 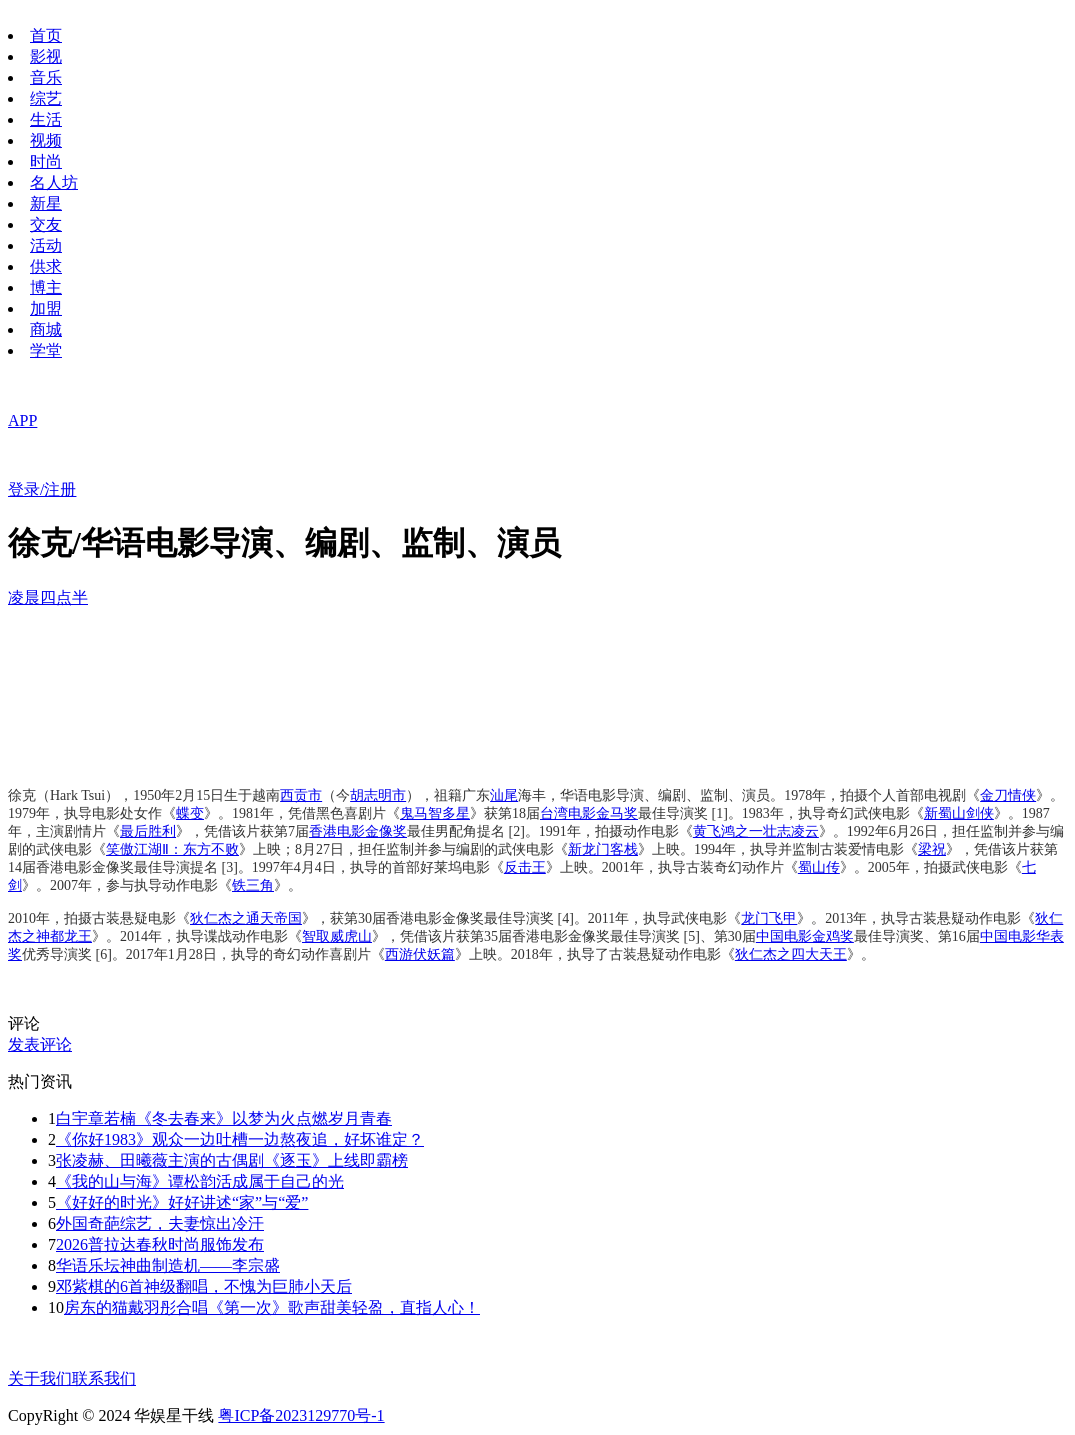 What do you see at coordinates (272, 1307) in the screenshot?
I see `房东的猫戴羽彤合唱《第一次》歌声甜美轻盈，直指人心！` at bounding box center [272, 1307].